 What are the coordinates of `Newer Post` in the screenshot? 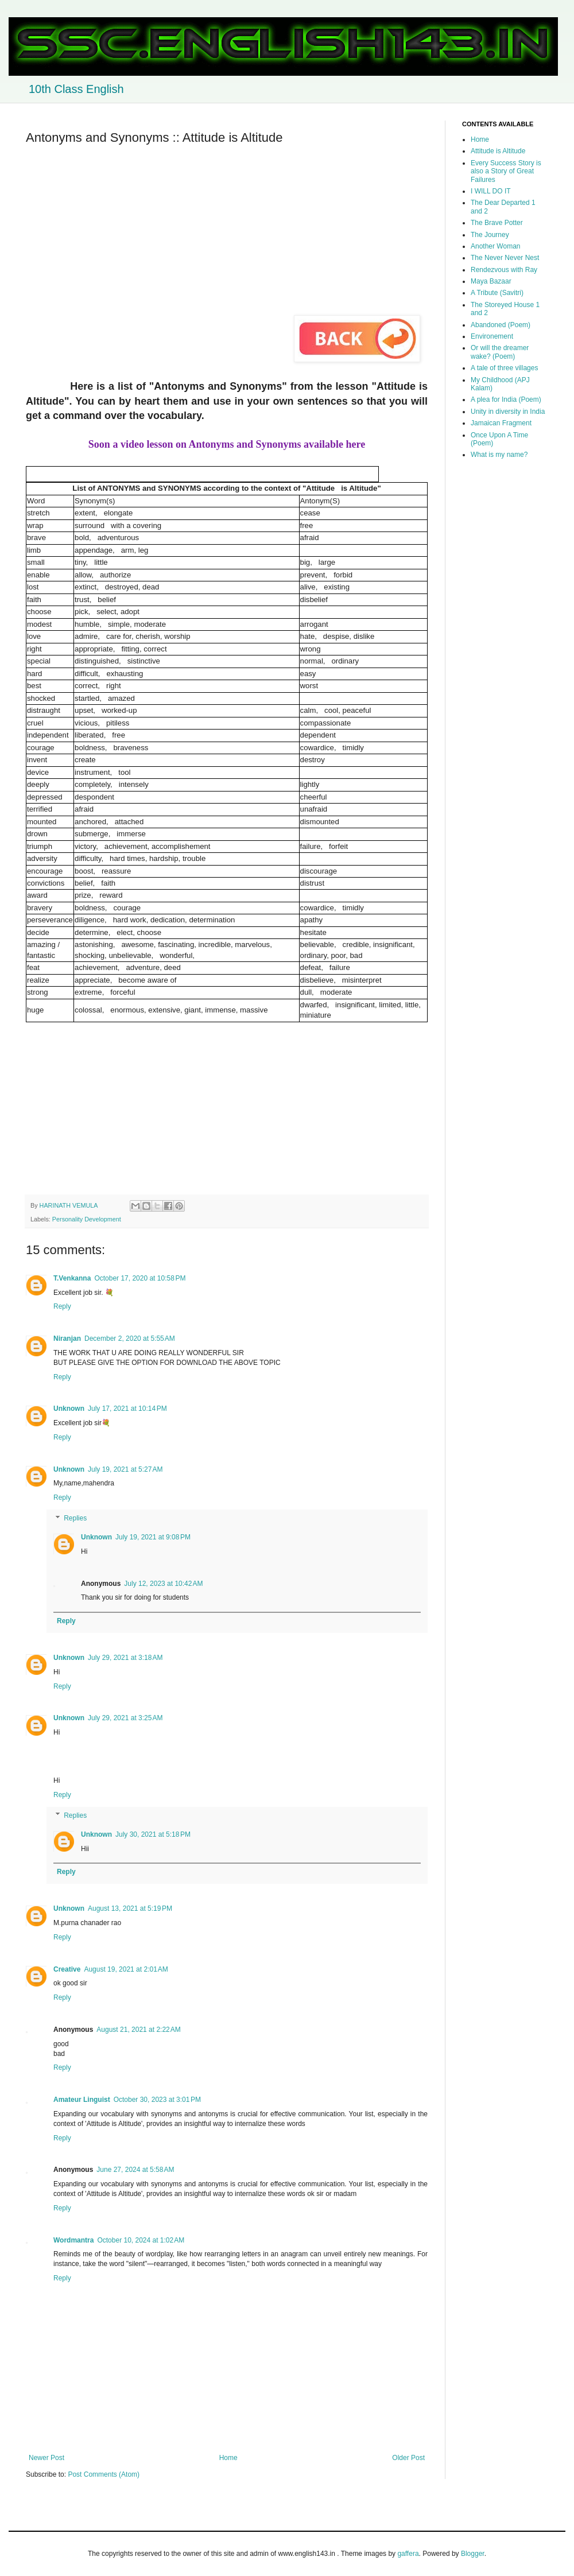 It's located at (46, 2458).